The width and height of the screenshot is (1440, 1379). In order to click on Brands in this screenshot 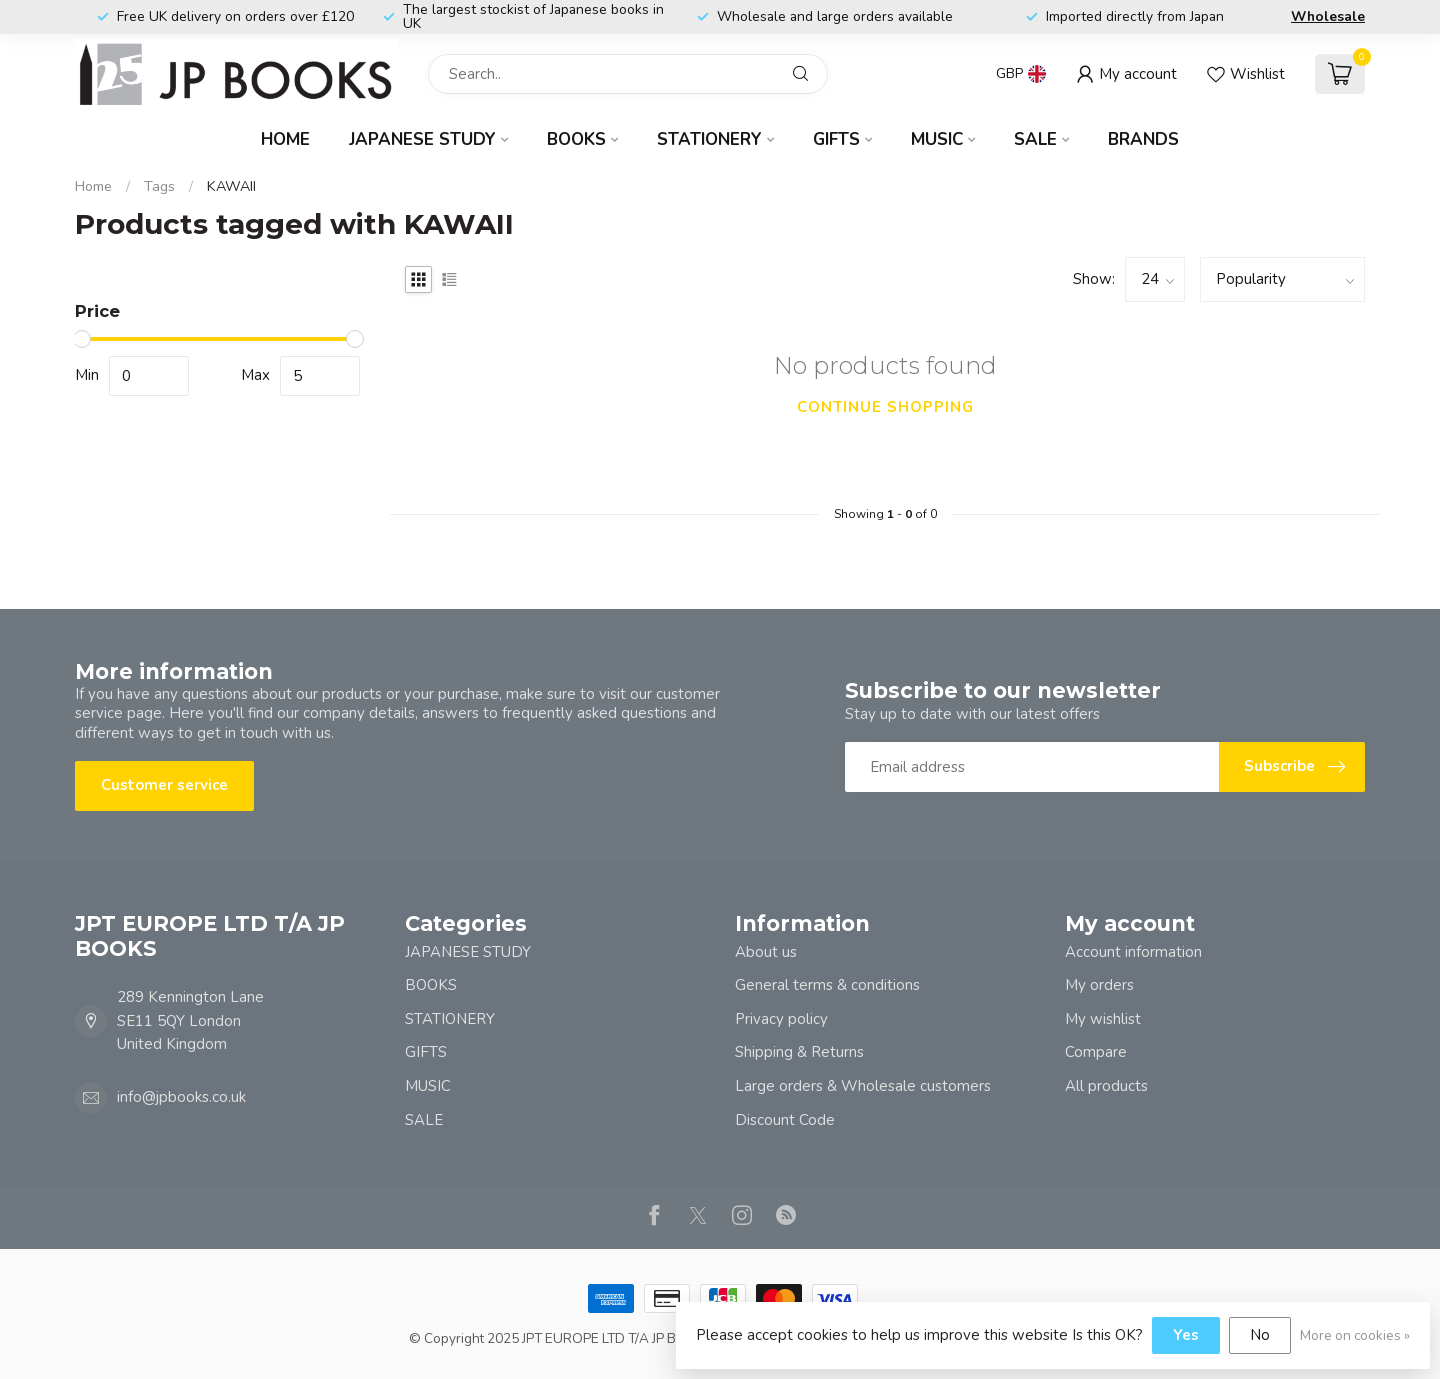, I will do `click(1143, 139)`.